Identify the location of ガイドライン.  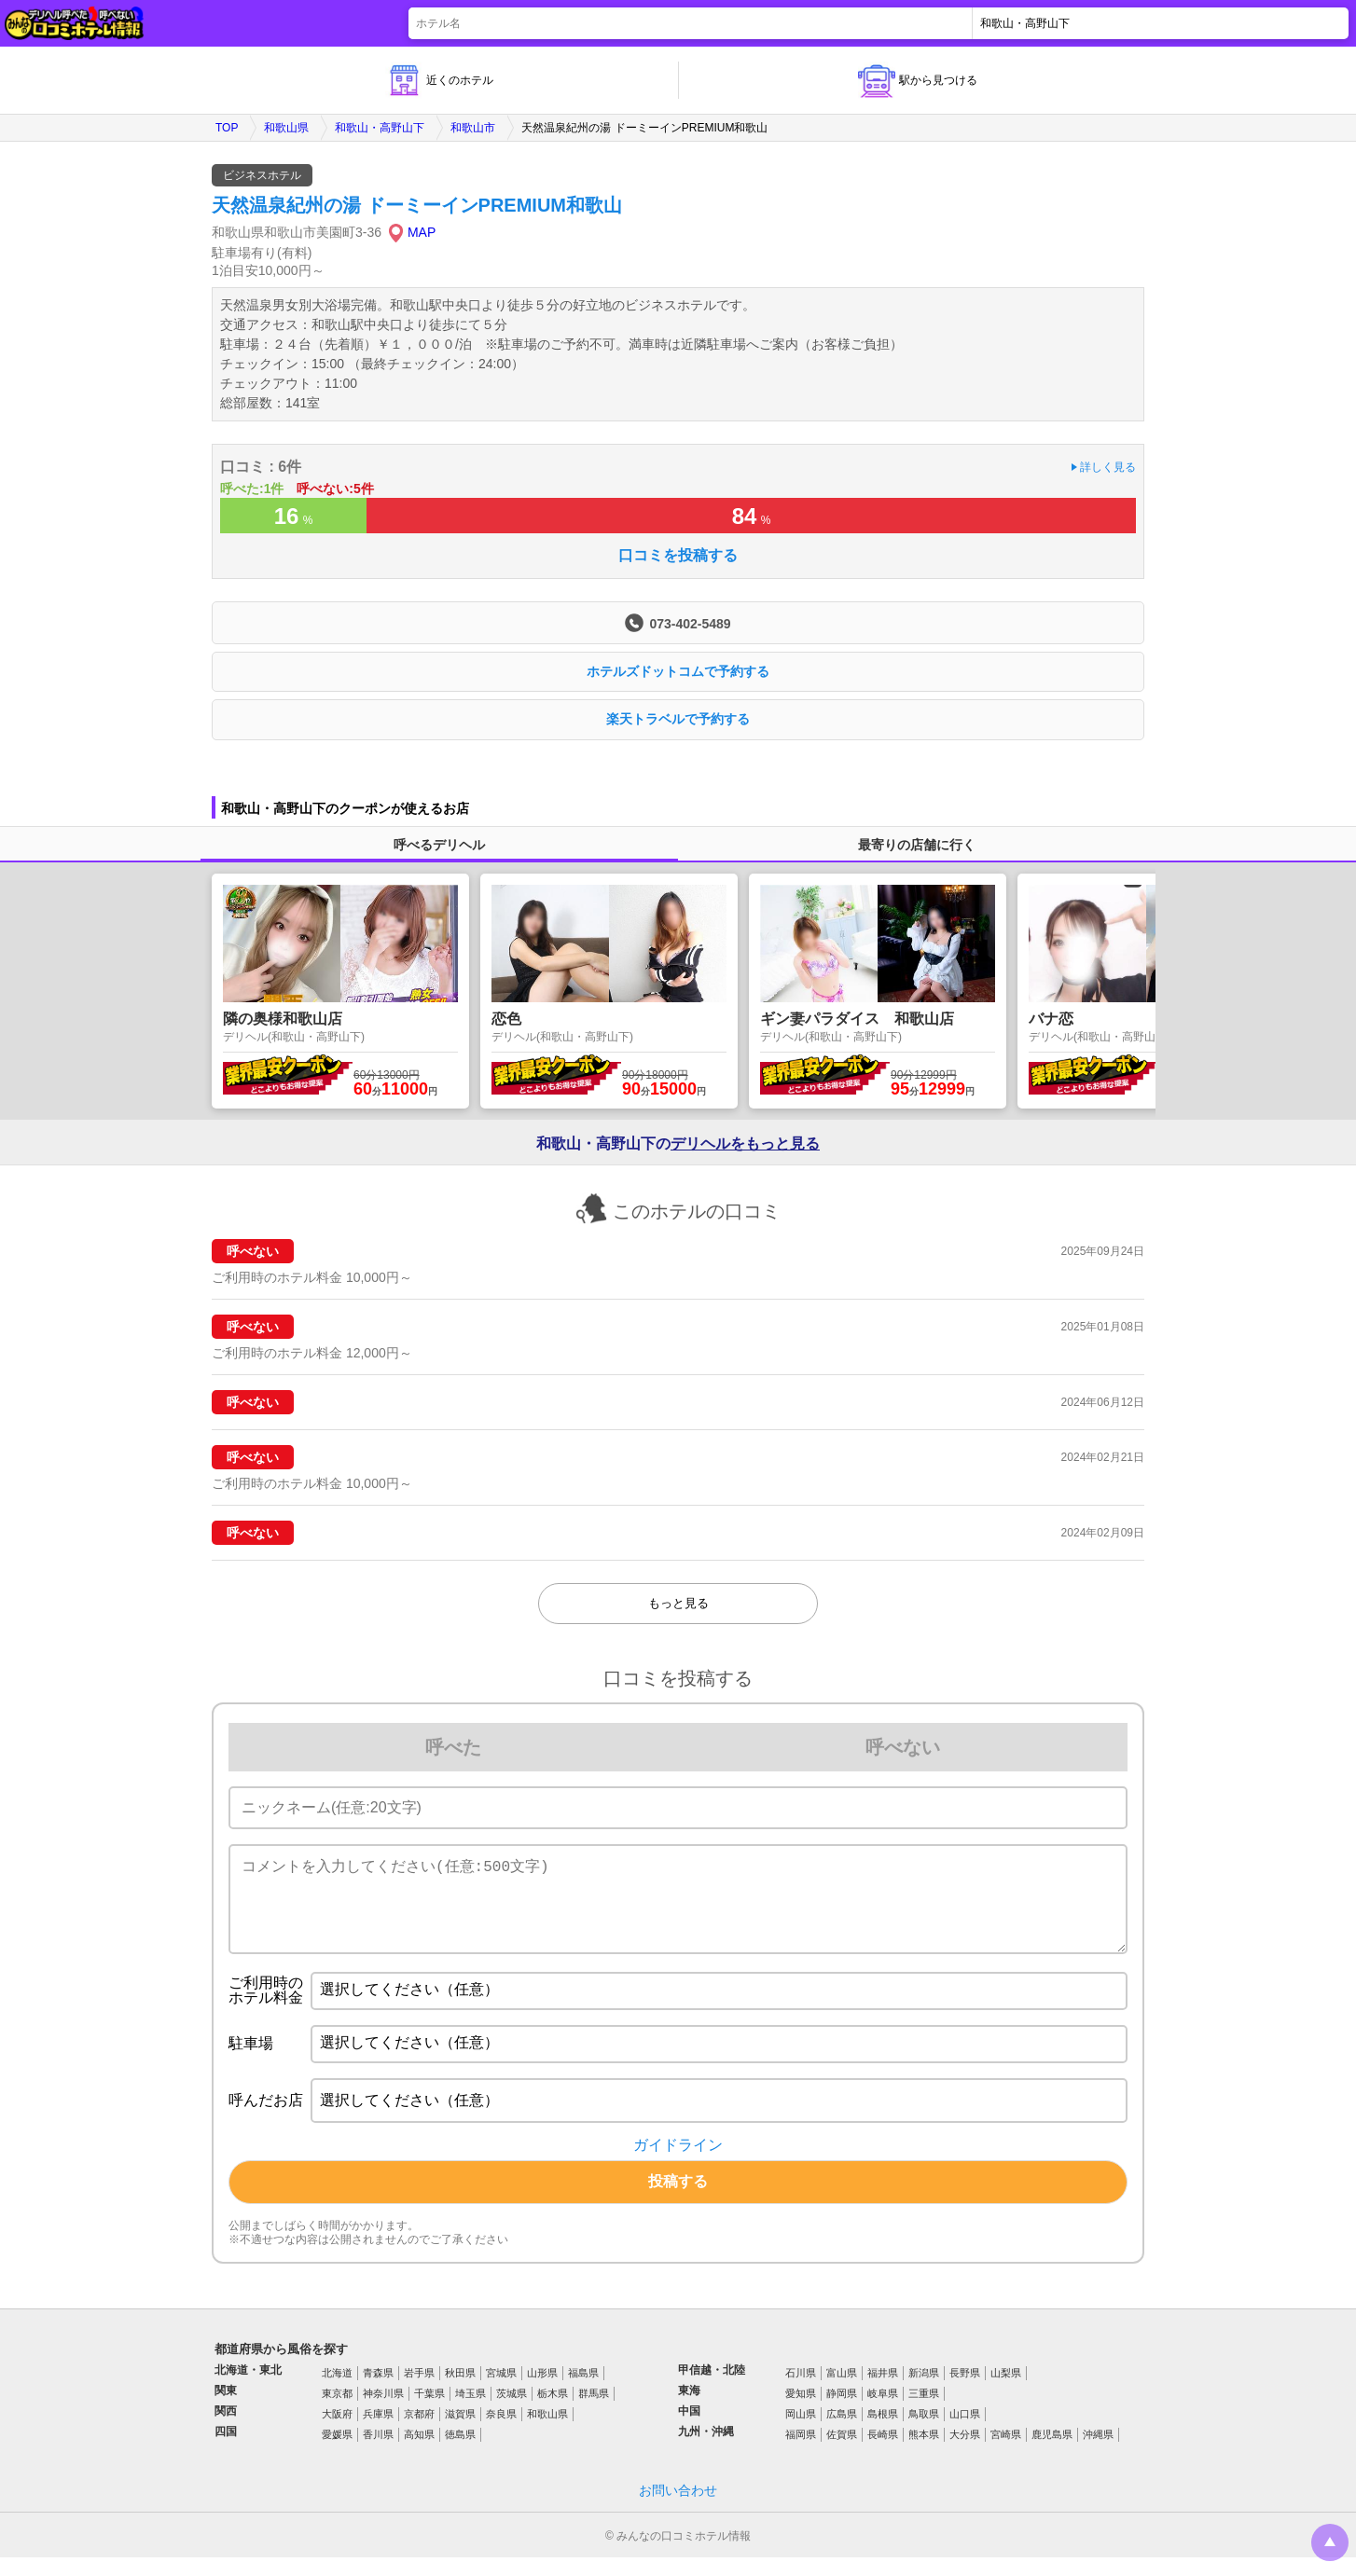
(678, 2163).